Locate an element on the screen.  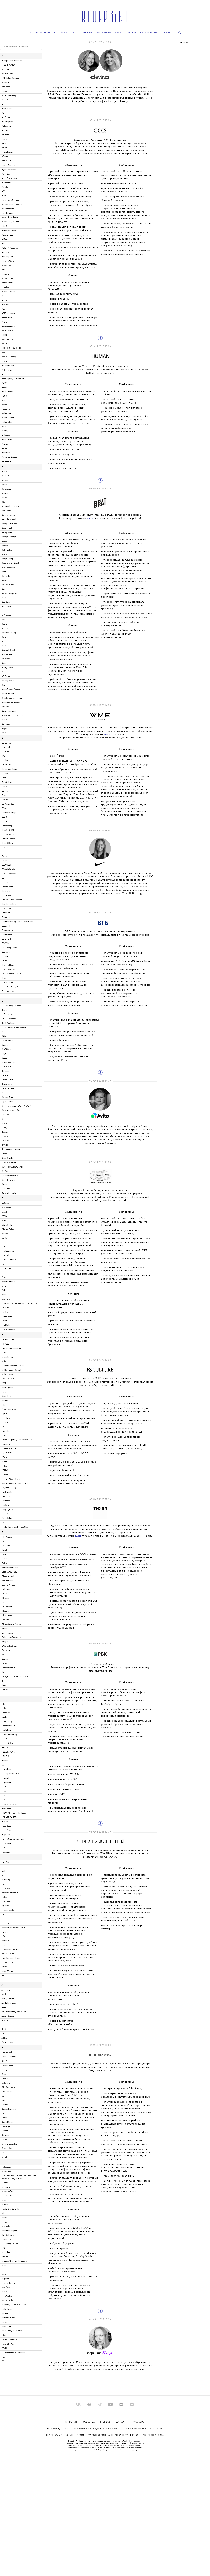
Camper is located at coordinates (5, 773).